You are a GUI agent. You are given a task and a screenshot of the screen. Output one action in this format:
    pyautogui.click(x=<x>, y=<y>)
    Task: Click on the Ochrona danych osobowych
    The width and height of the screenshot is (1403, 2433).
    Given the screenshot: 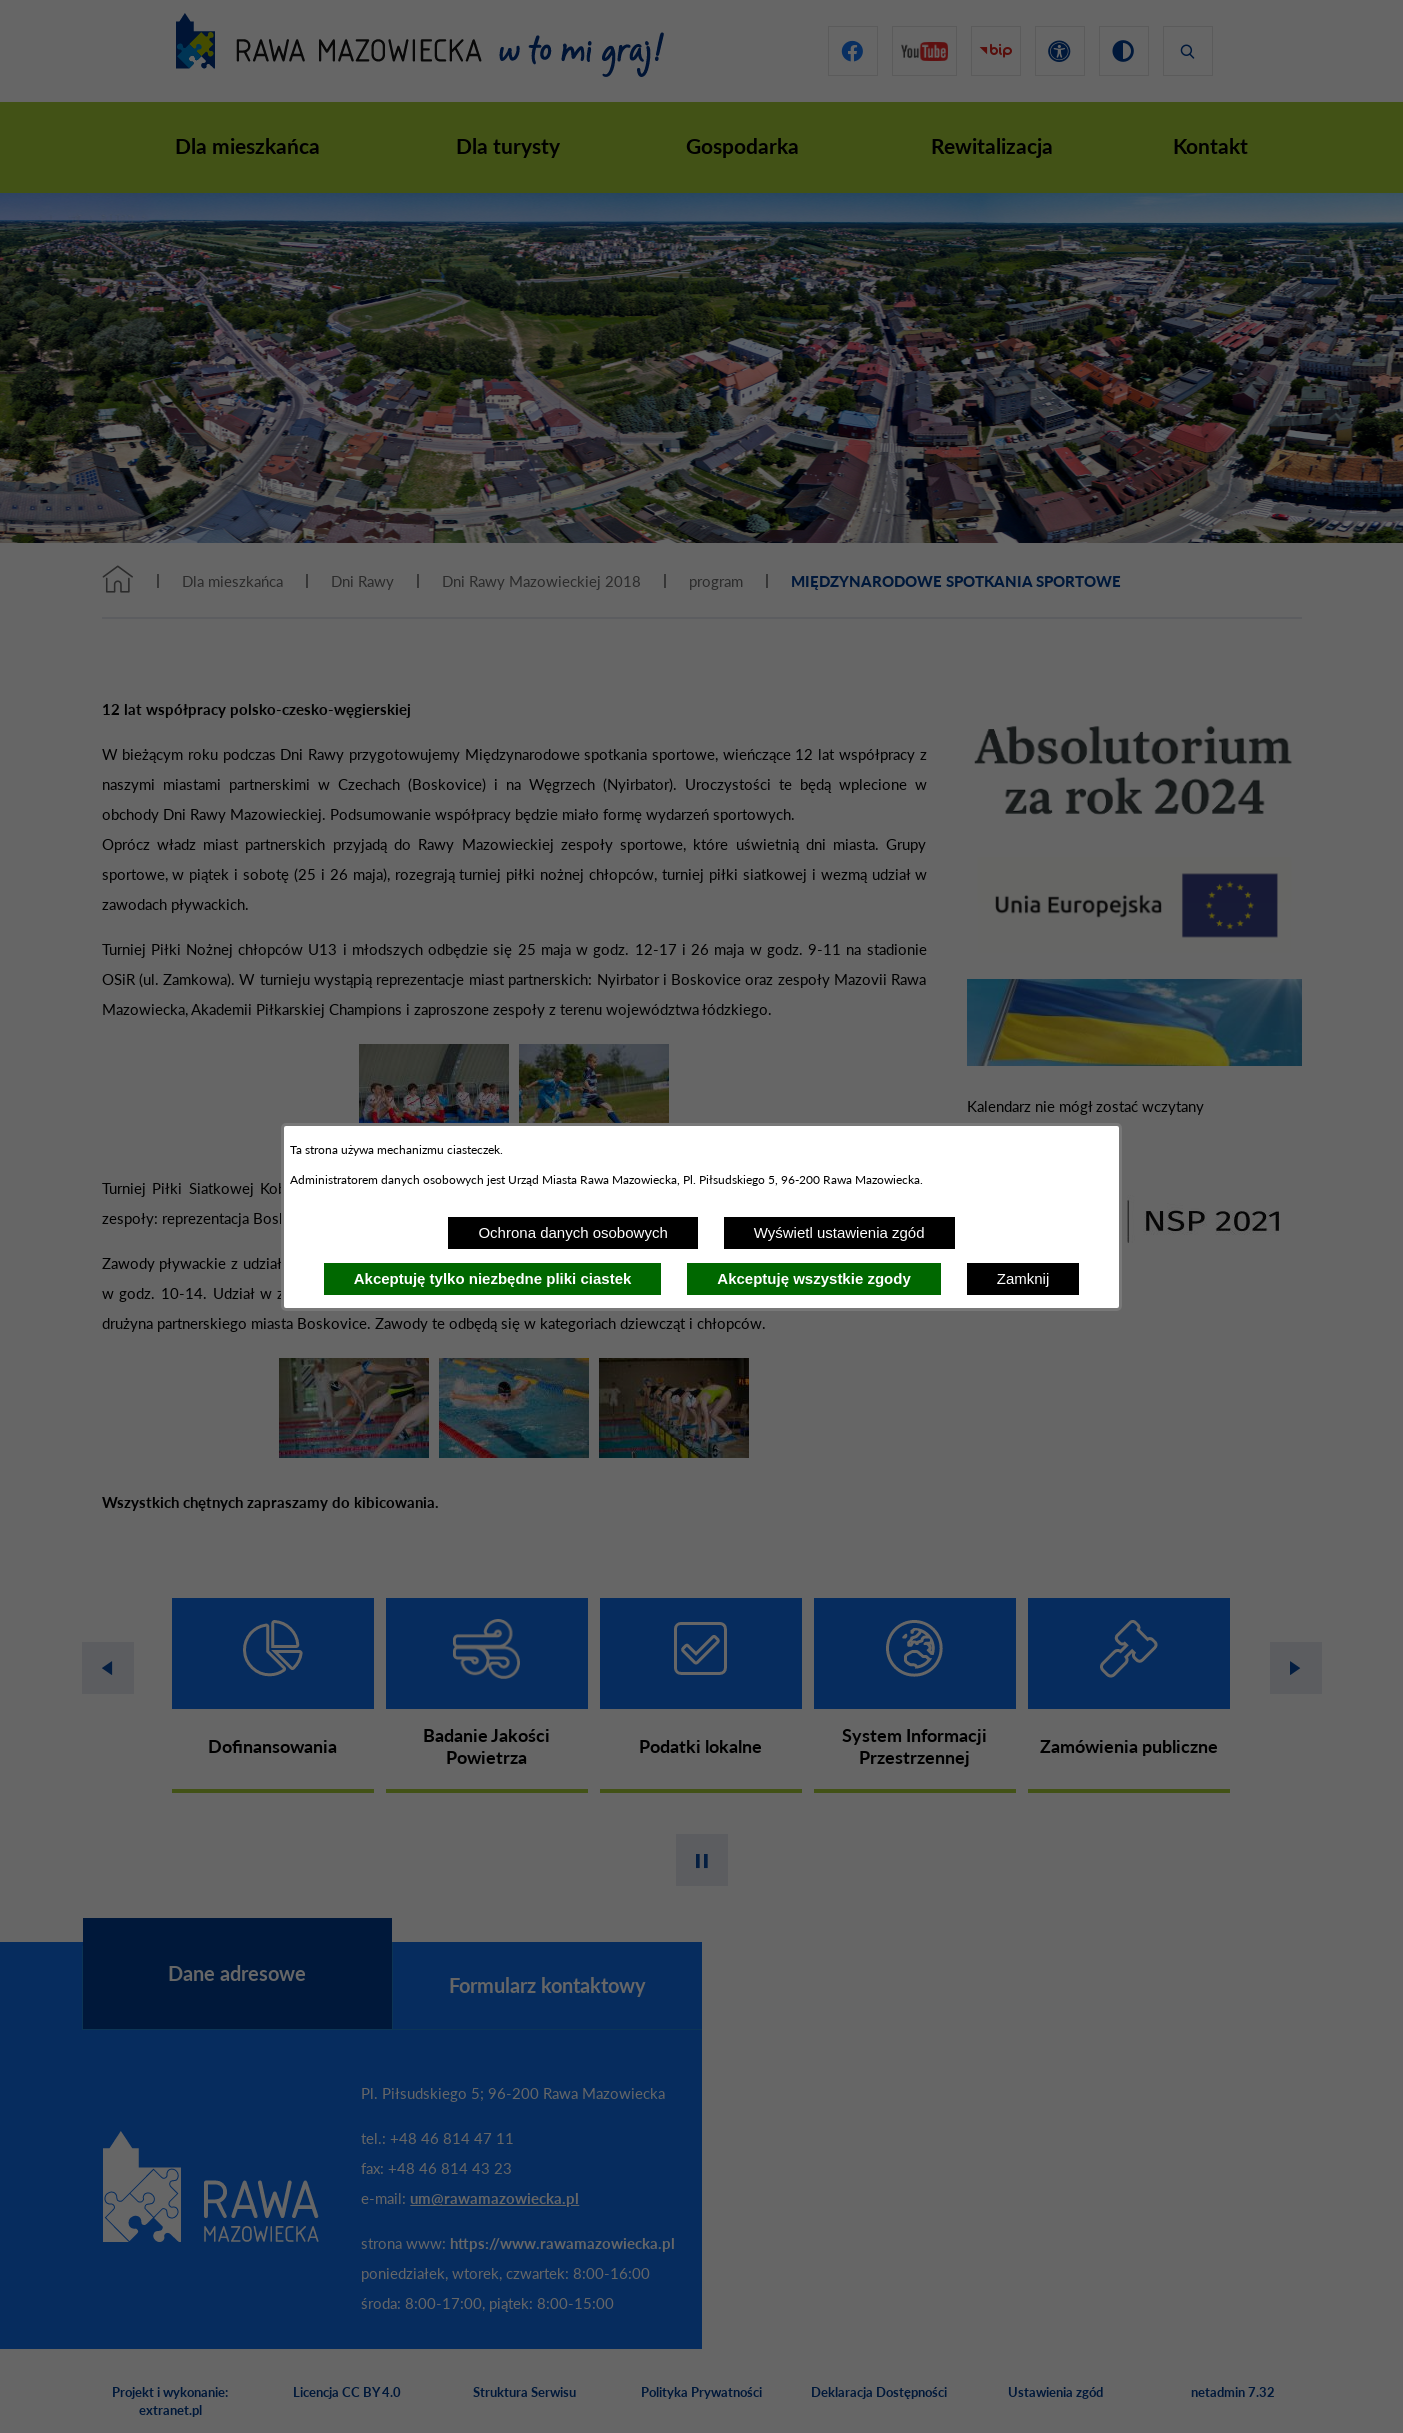 What is the action you would take?
    pyautogui.click(x=572, y=1232)
    